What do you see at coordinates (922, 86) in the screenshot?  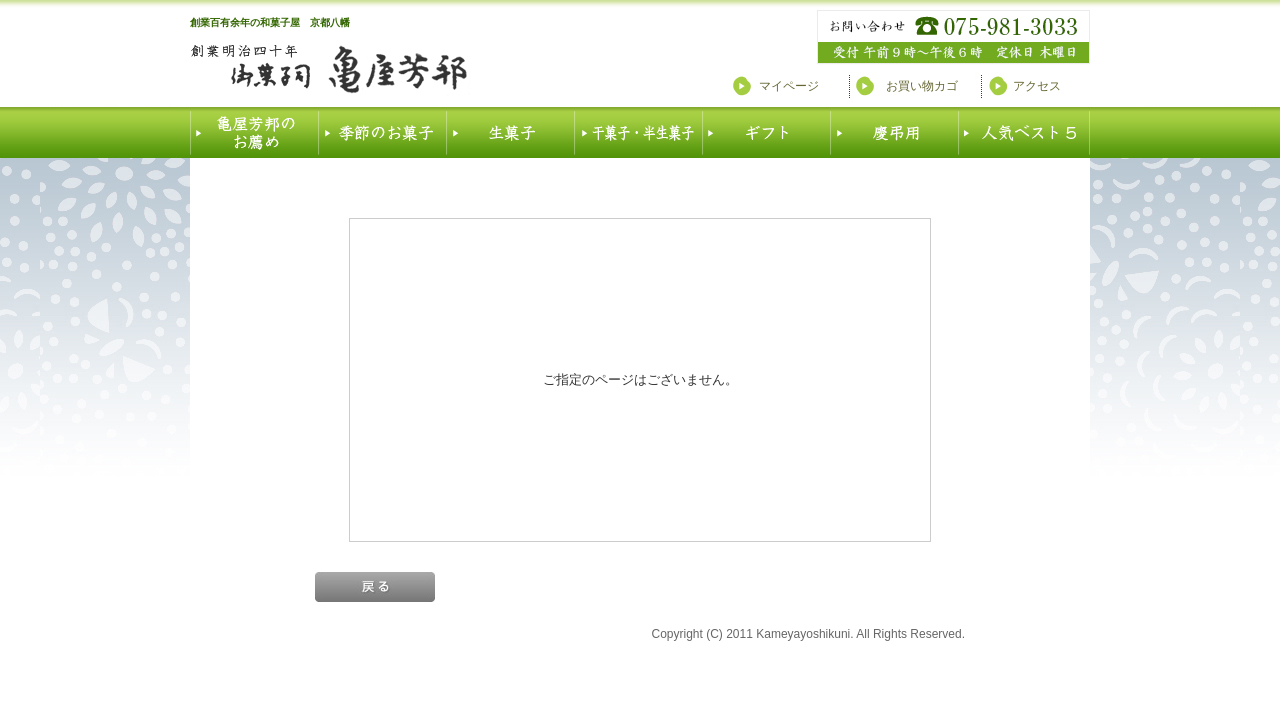 I see `お買い物カゴ` at bounding box center [922, 86].